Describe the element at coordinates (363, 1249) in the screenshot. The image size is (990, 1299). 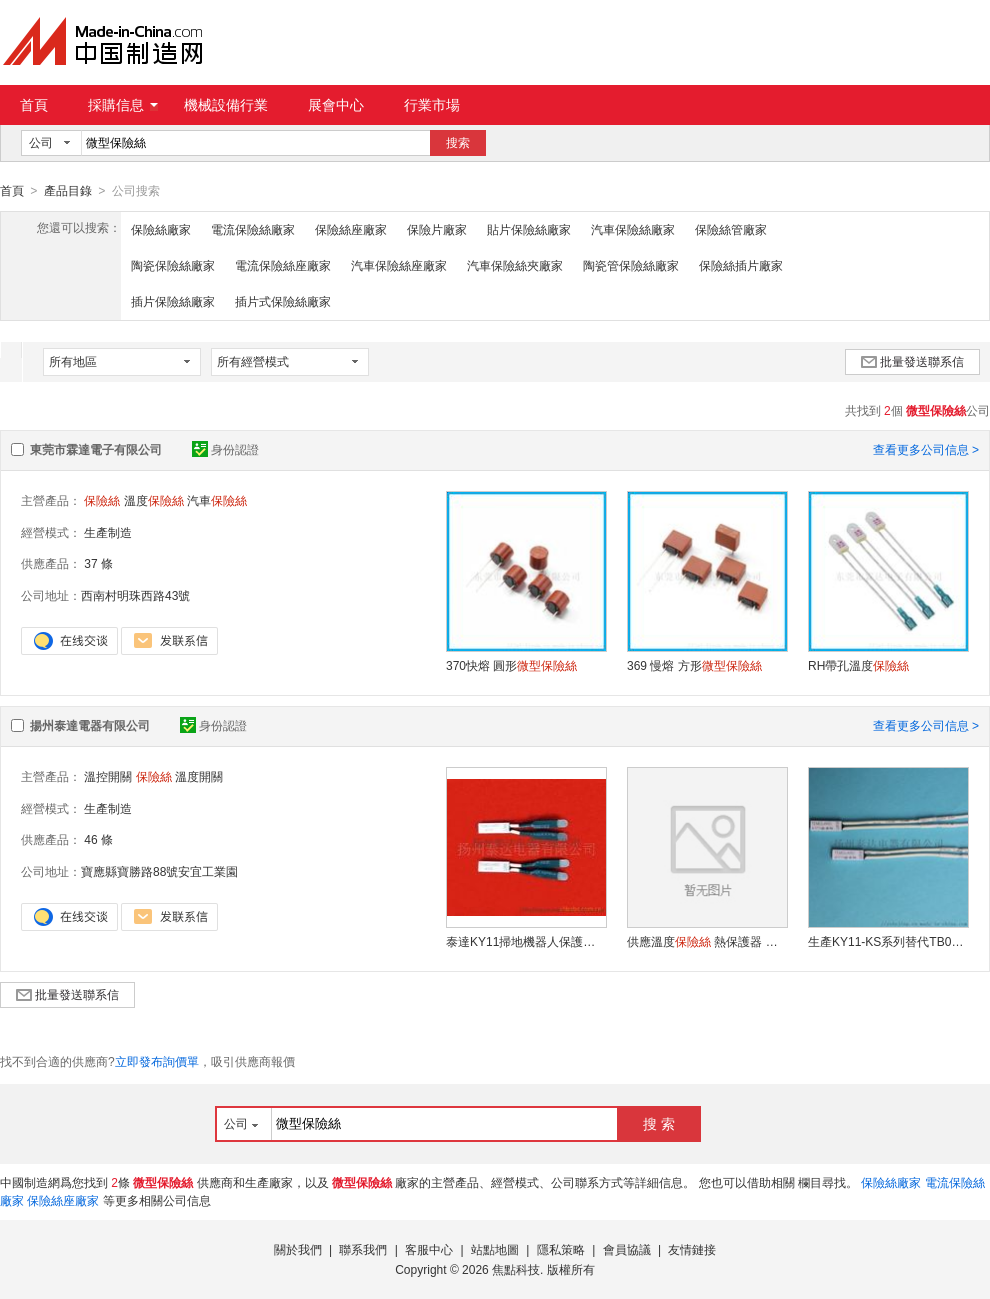
I see `聯系我們` at that location.